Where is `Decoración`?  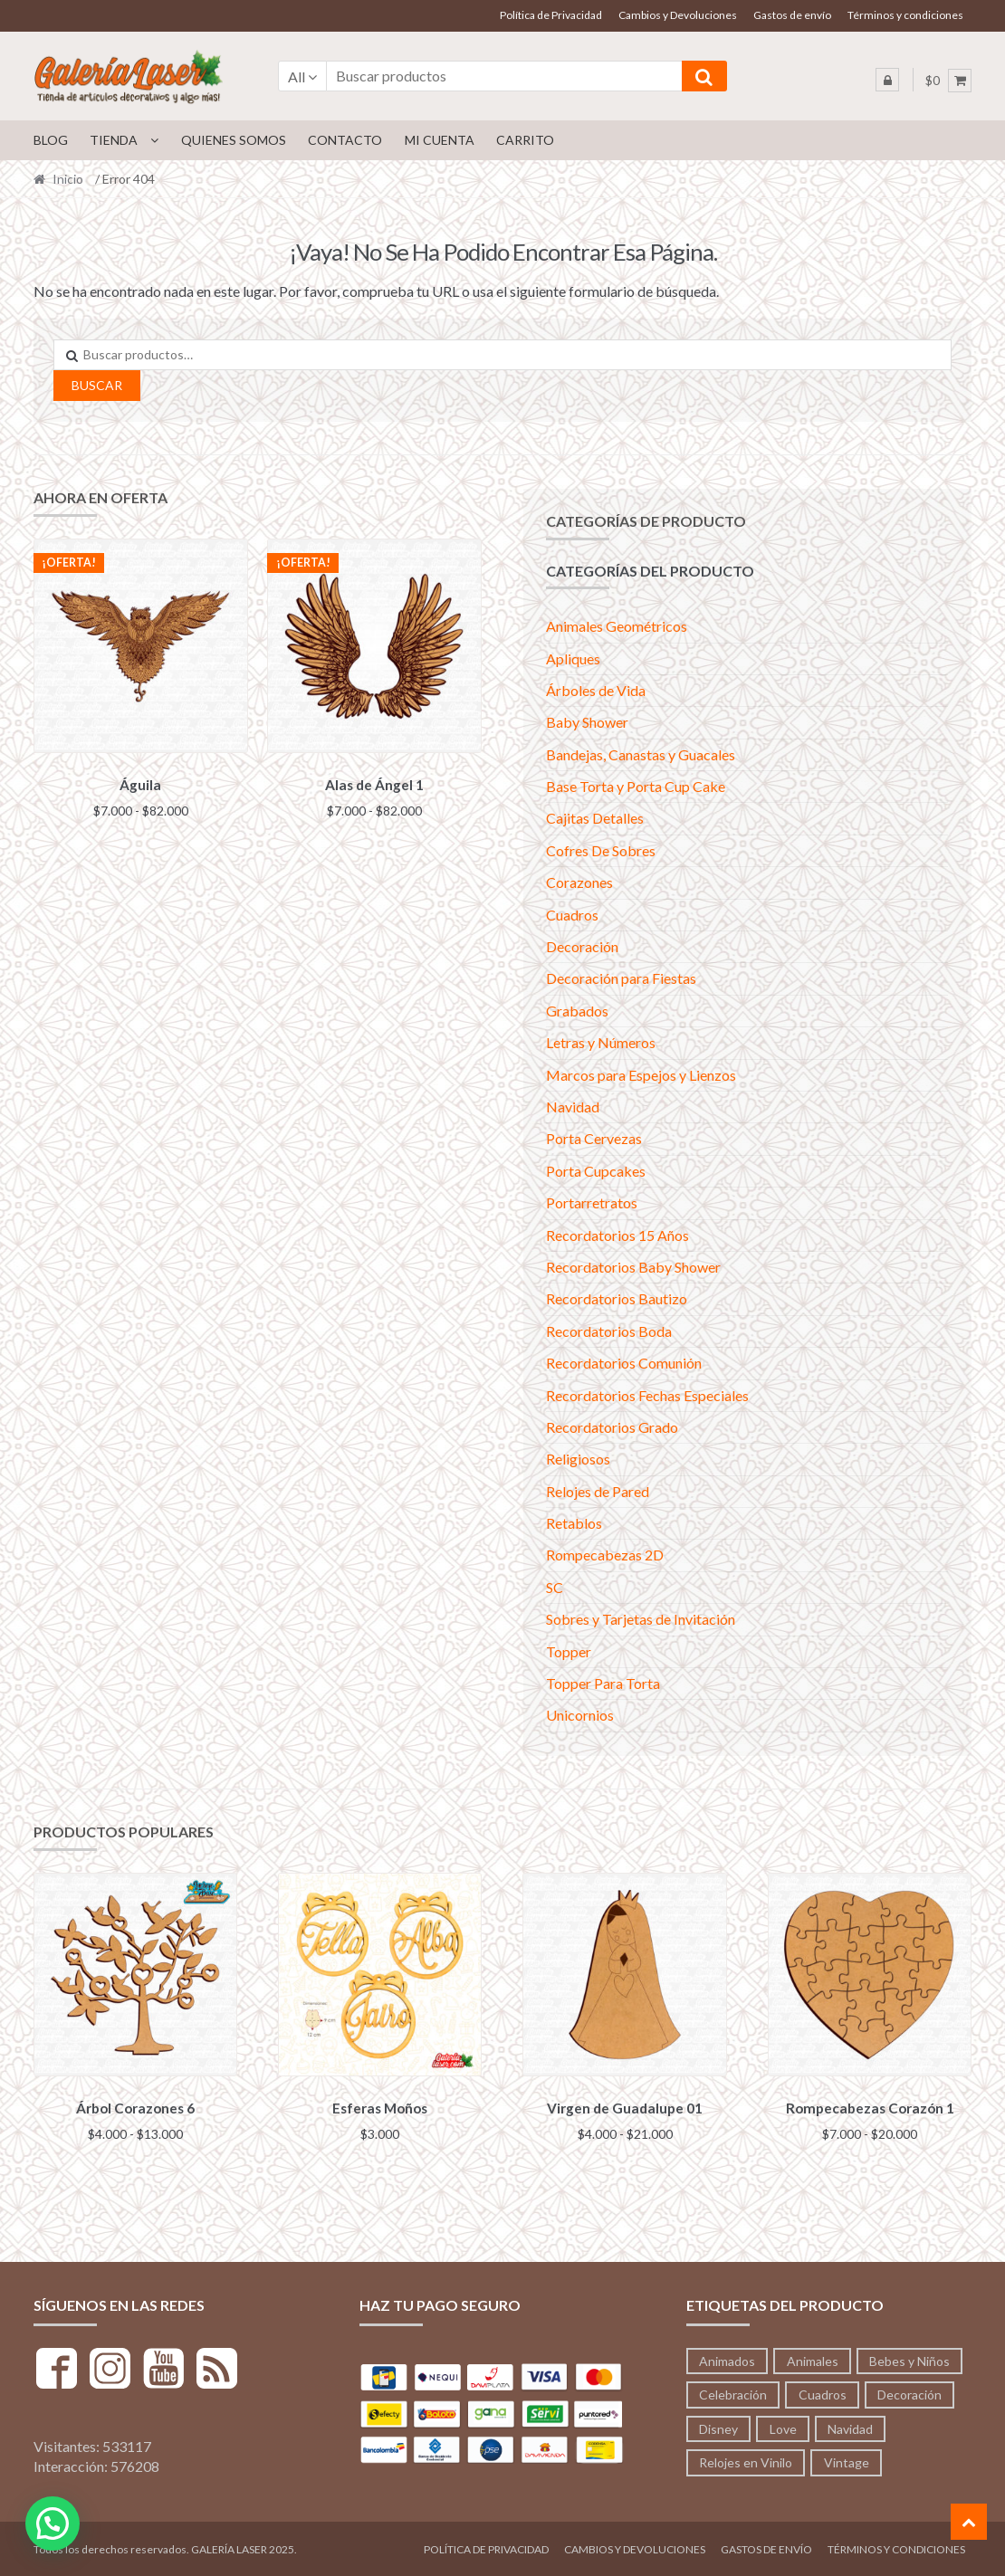
Decoración is located at coordinates (582, 946).